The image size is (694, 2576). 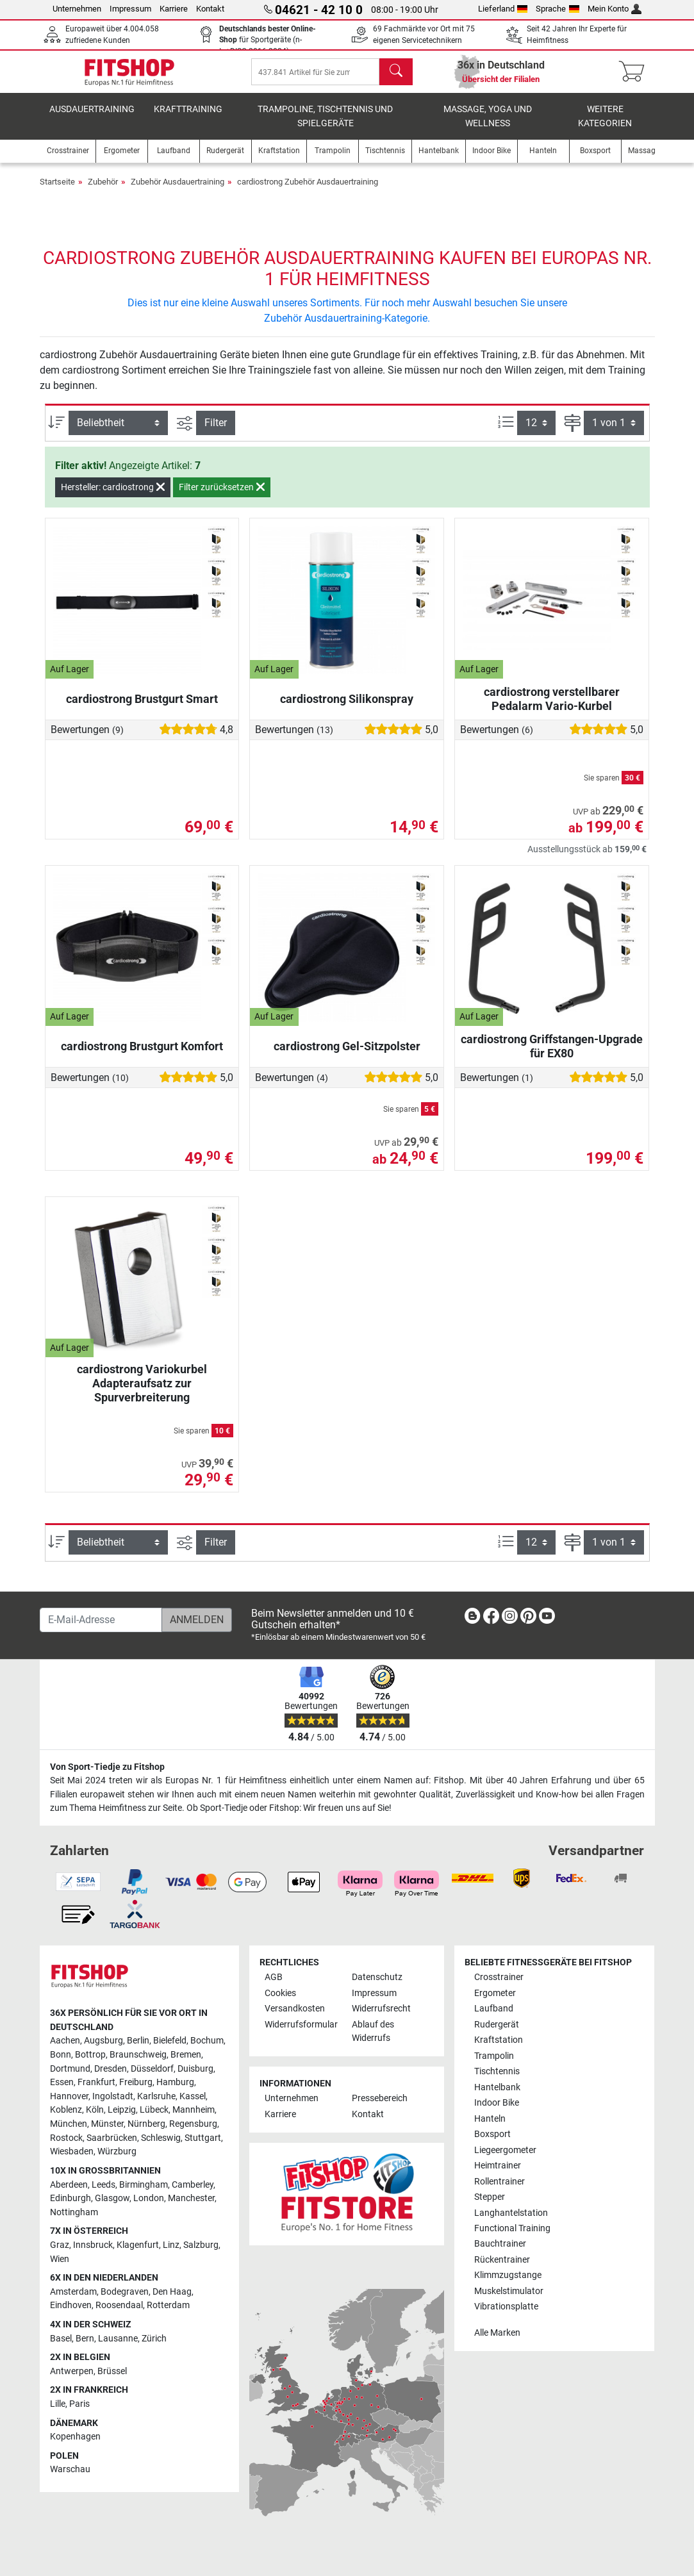 What do you see at coordinates (192, 2096) in the screenshot?
I see `Kassel [link]` at bounding box center [192, 2096].